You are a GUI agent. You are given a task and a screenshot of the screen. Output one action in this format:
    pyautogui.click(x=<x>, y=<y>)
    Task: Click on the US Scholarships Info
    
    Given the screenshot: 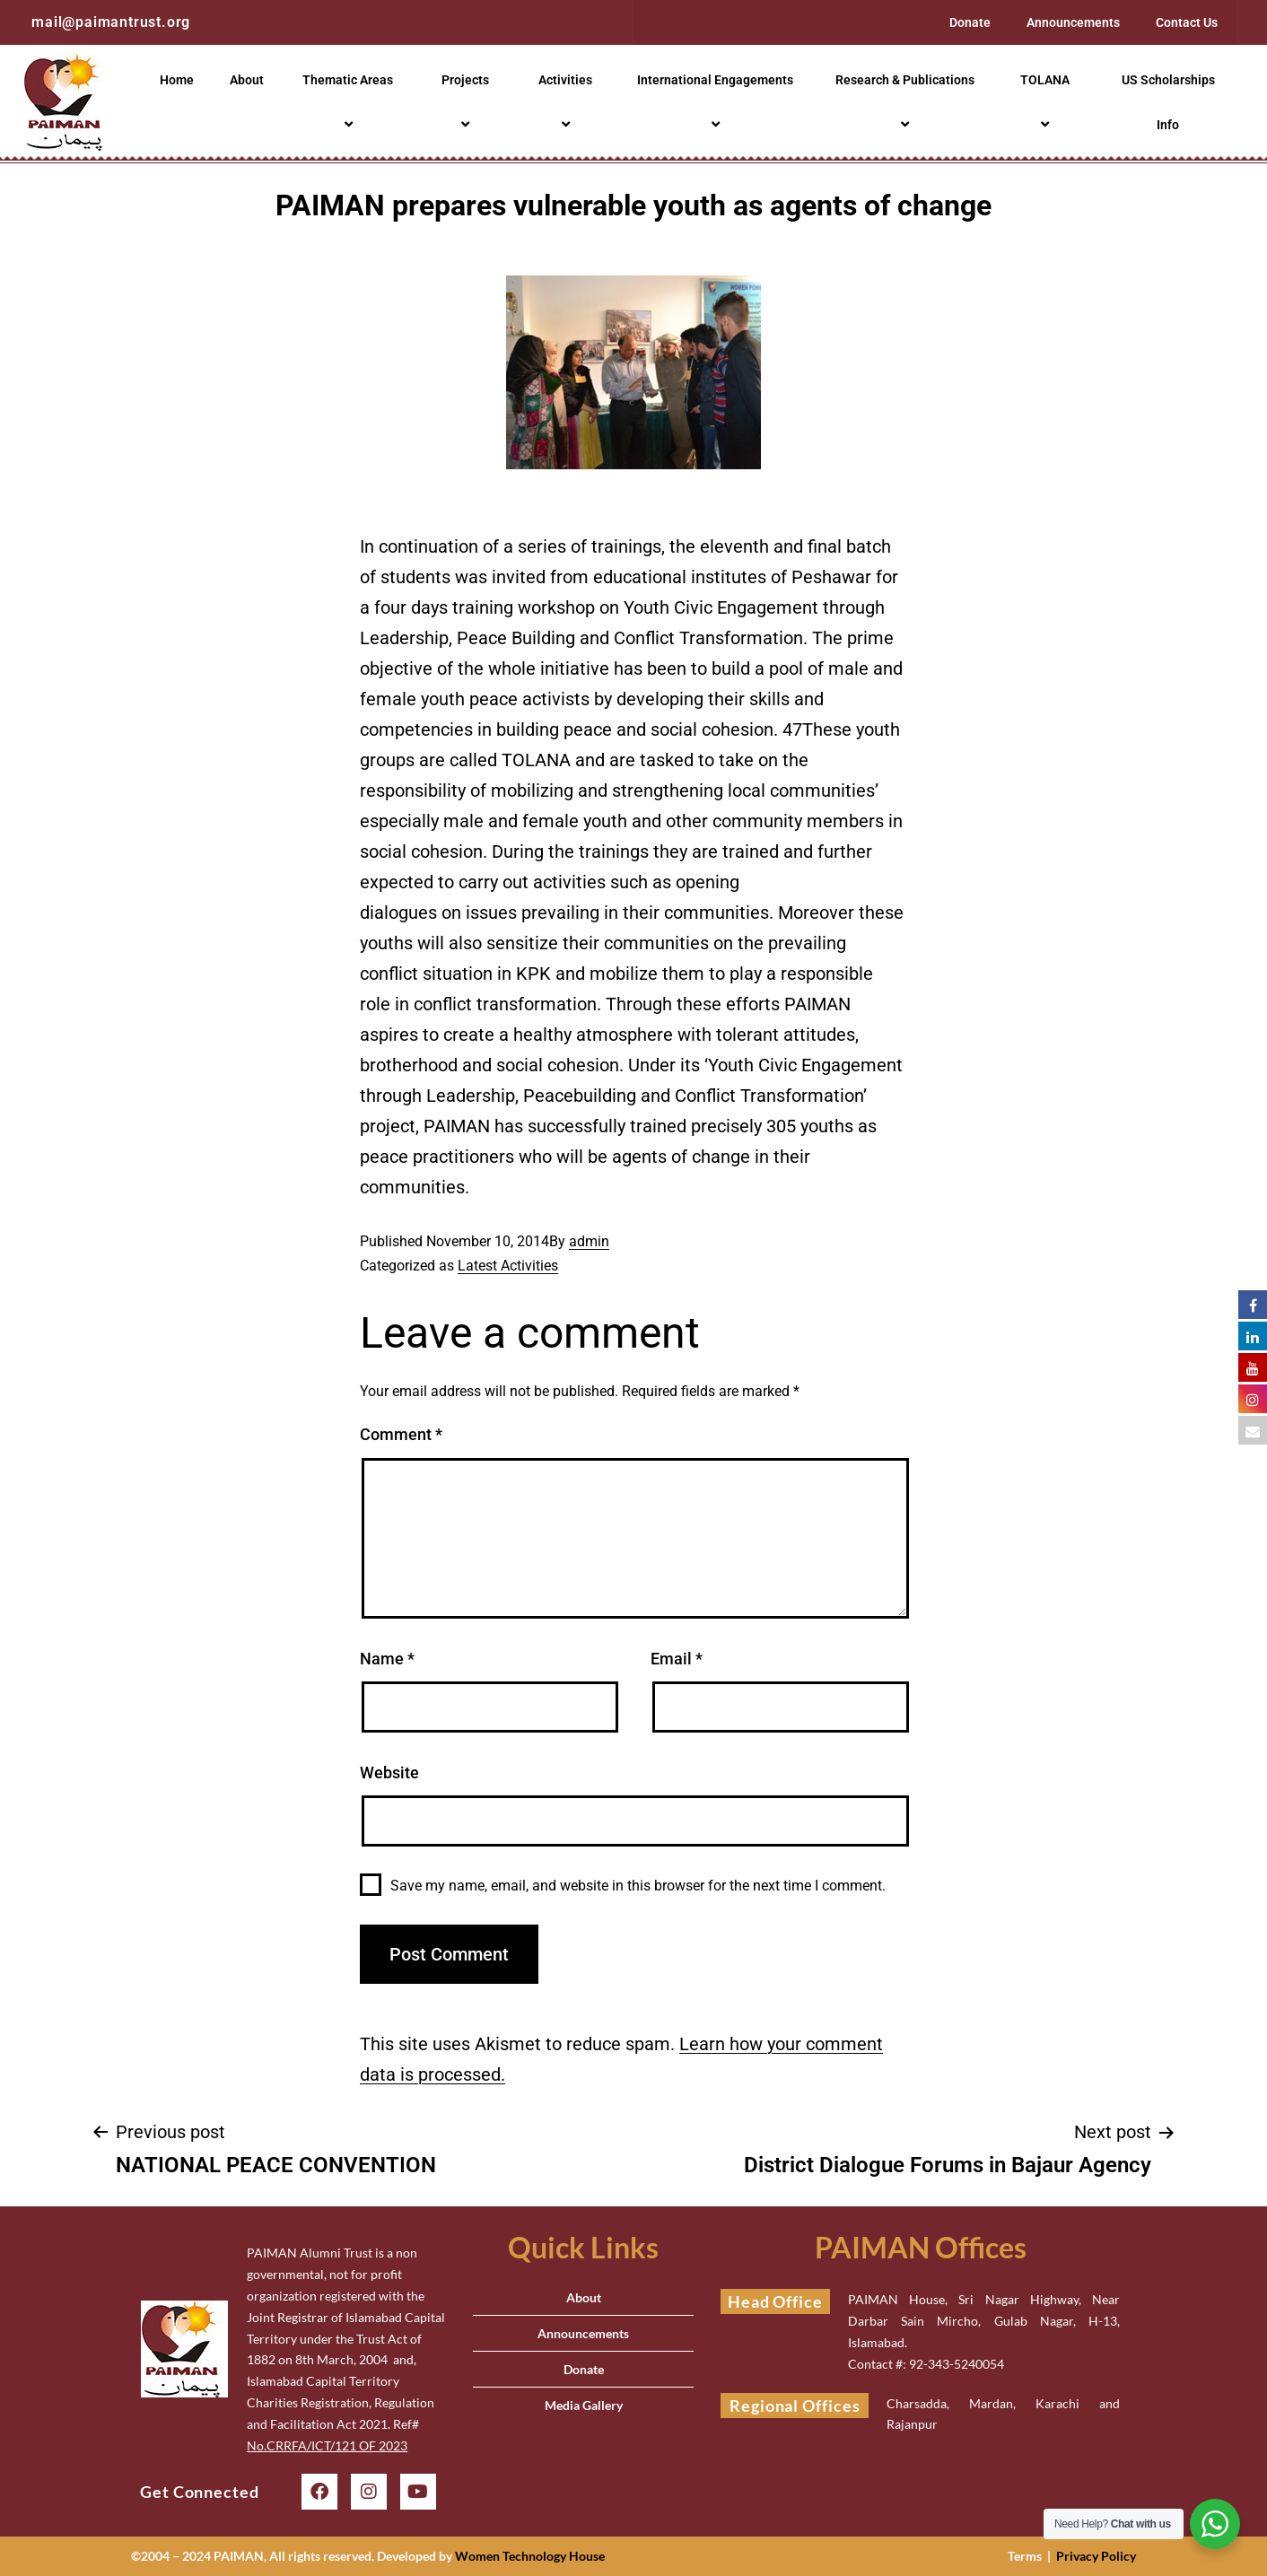 What is the action you would take?
    pyautogui.click(x=1168, y=102)
    